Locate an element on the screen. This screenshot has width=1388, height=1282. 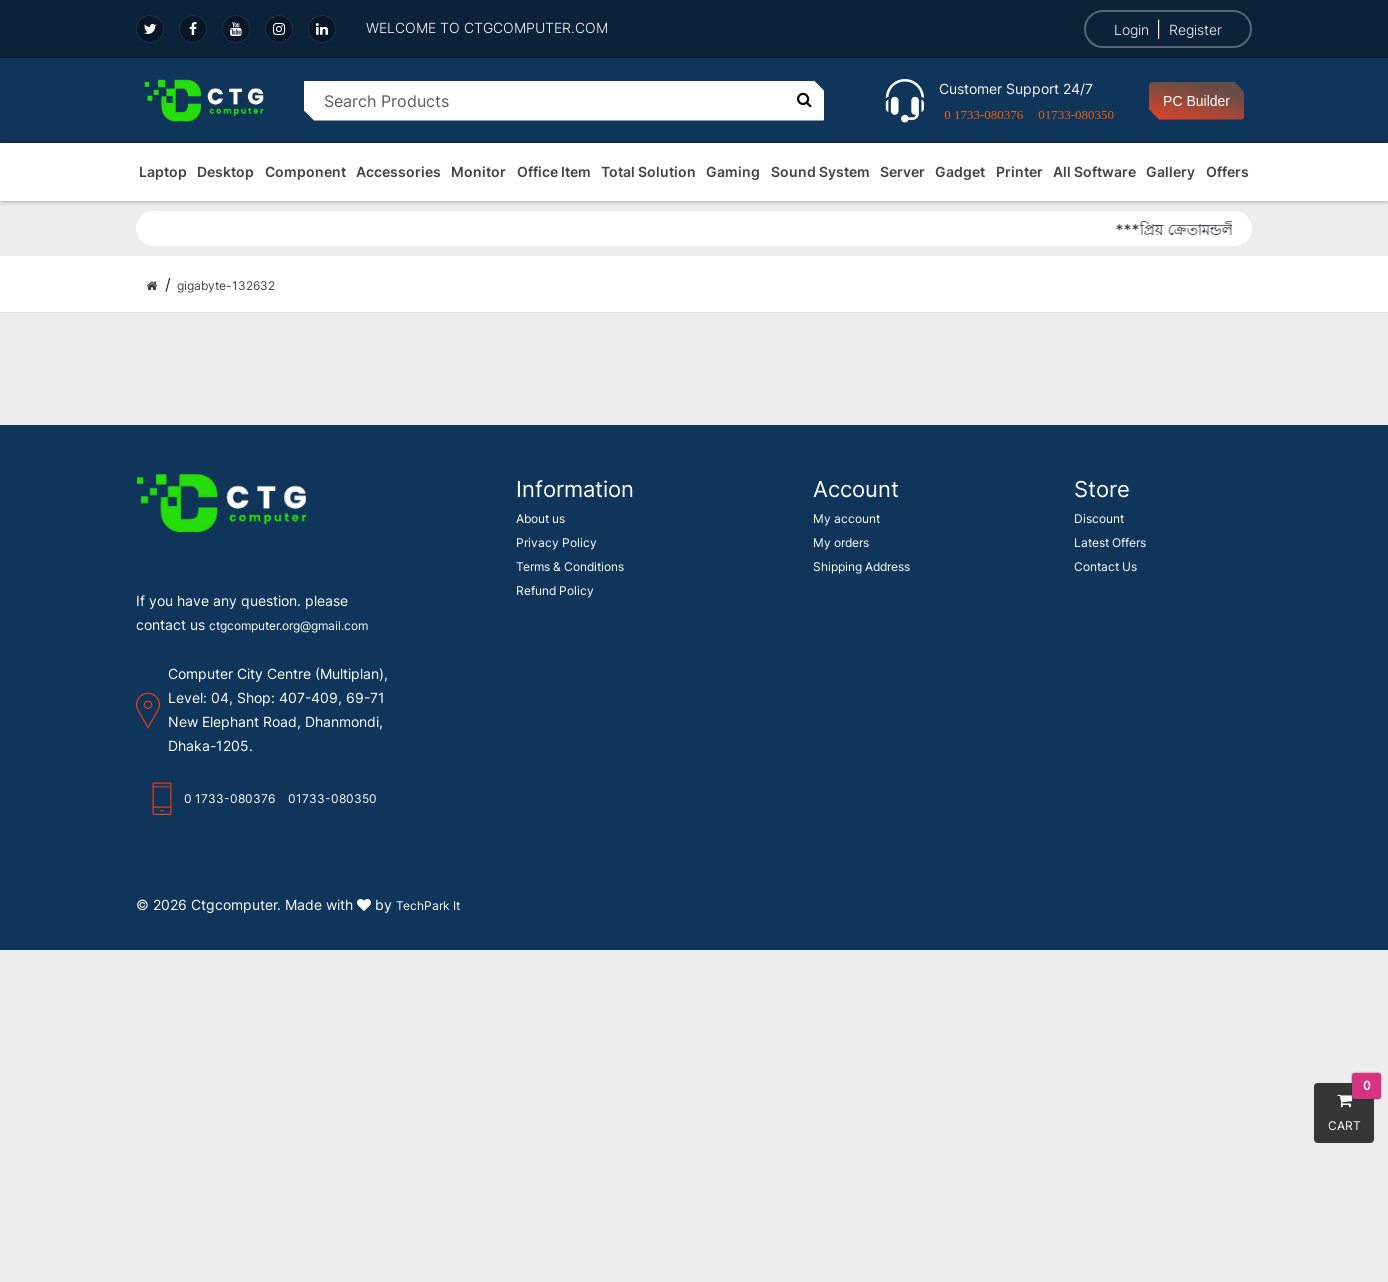
Refund Policy is located at coordinates (555, 590).